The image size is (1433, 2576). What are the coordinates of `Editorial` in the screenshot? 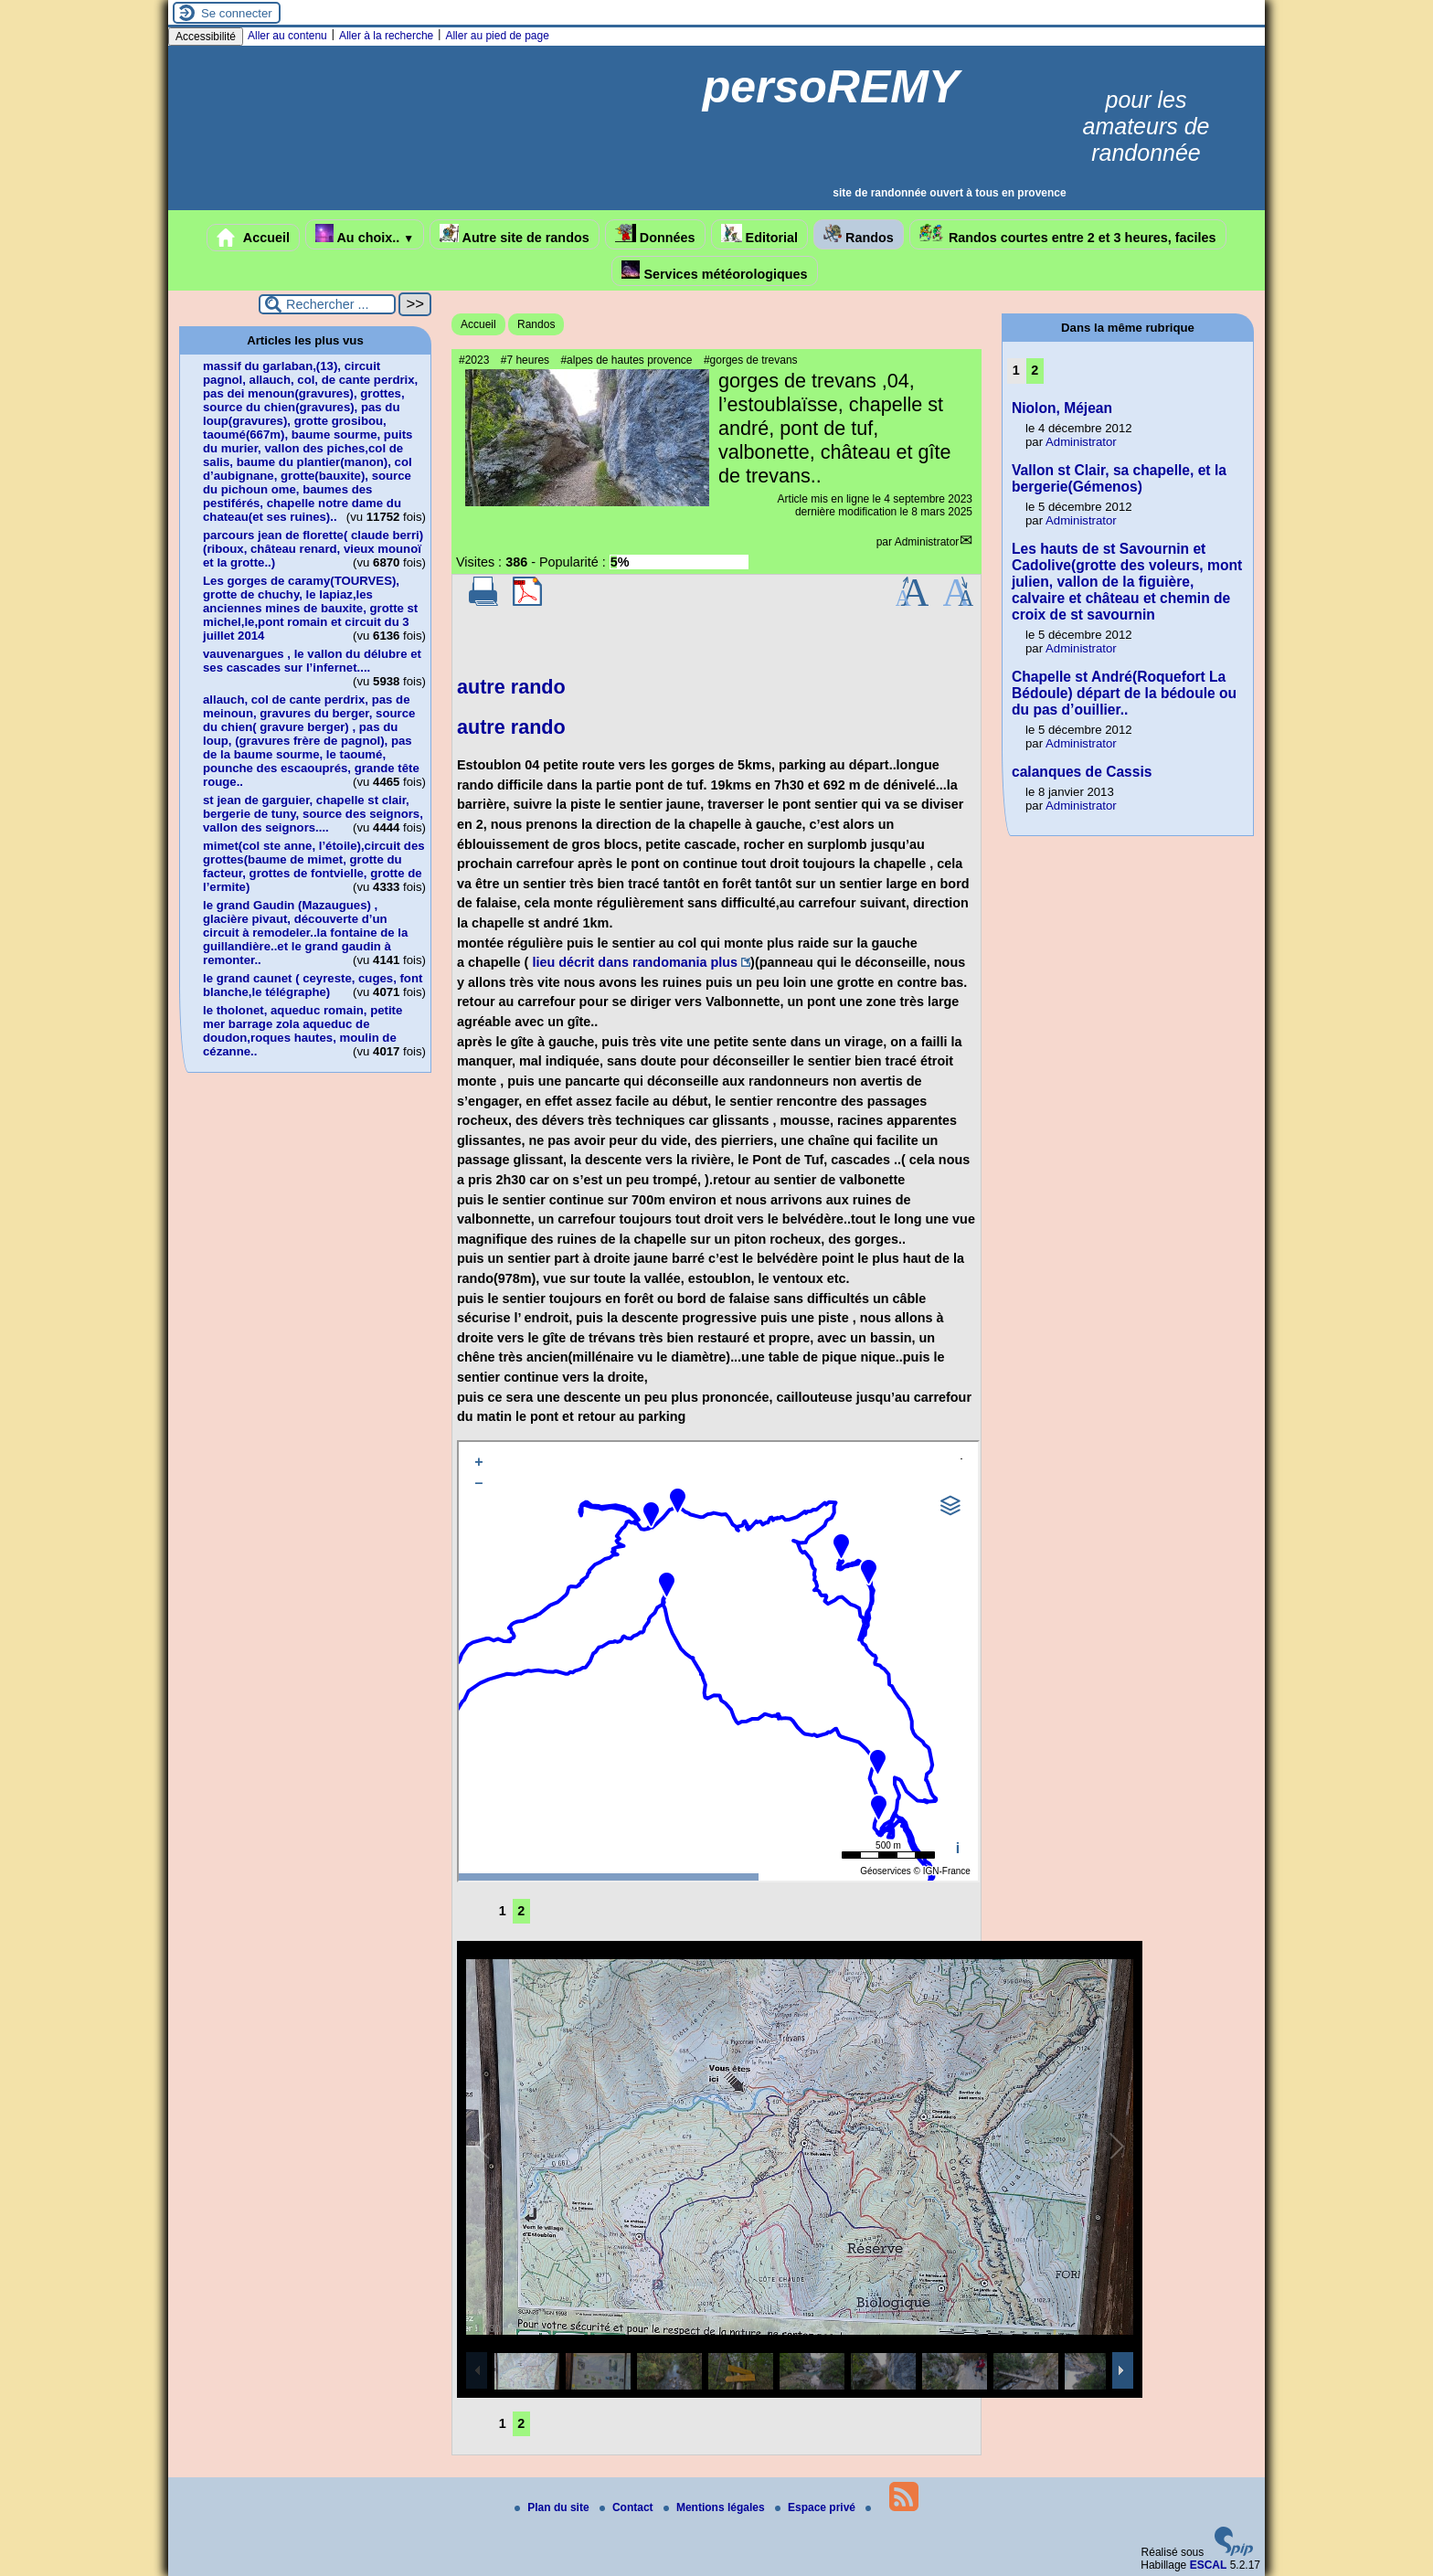 It's located at (760, 234).